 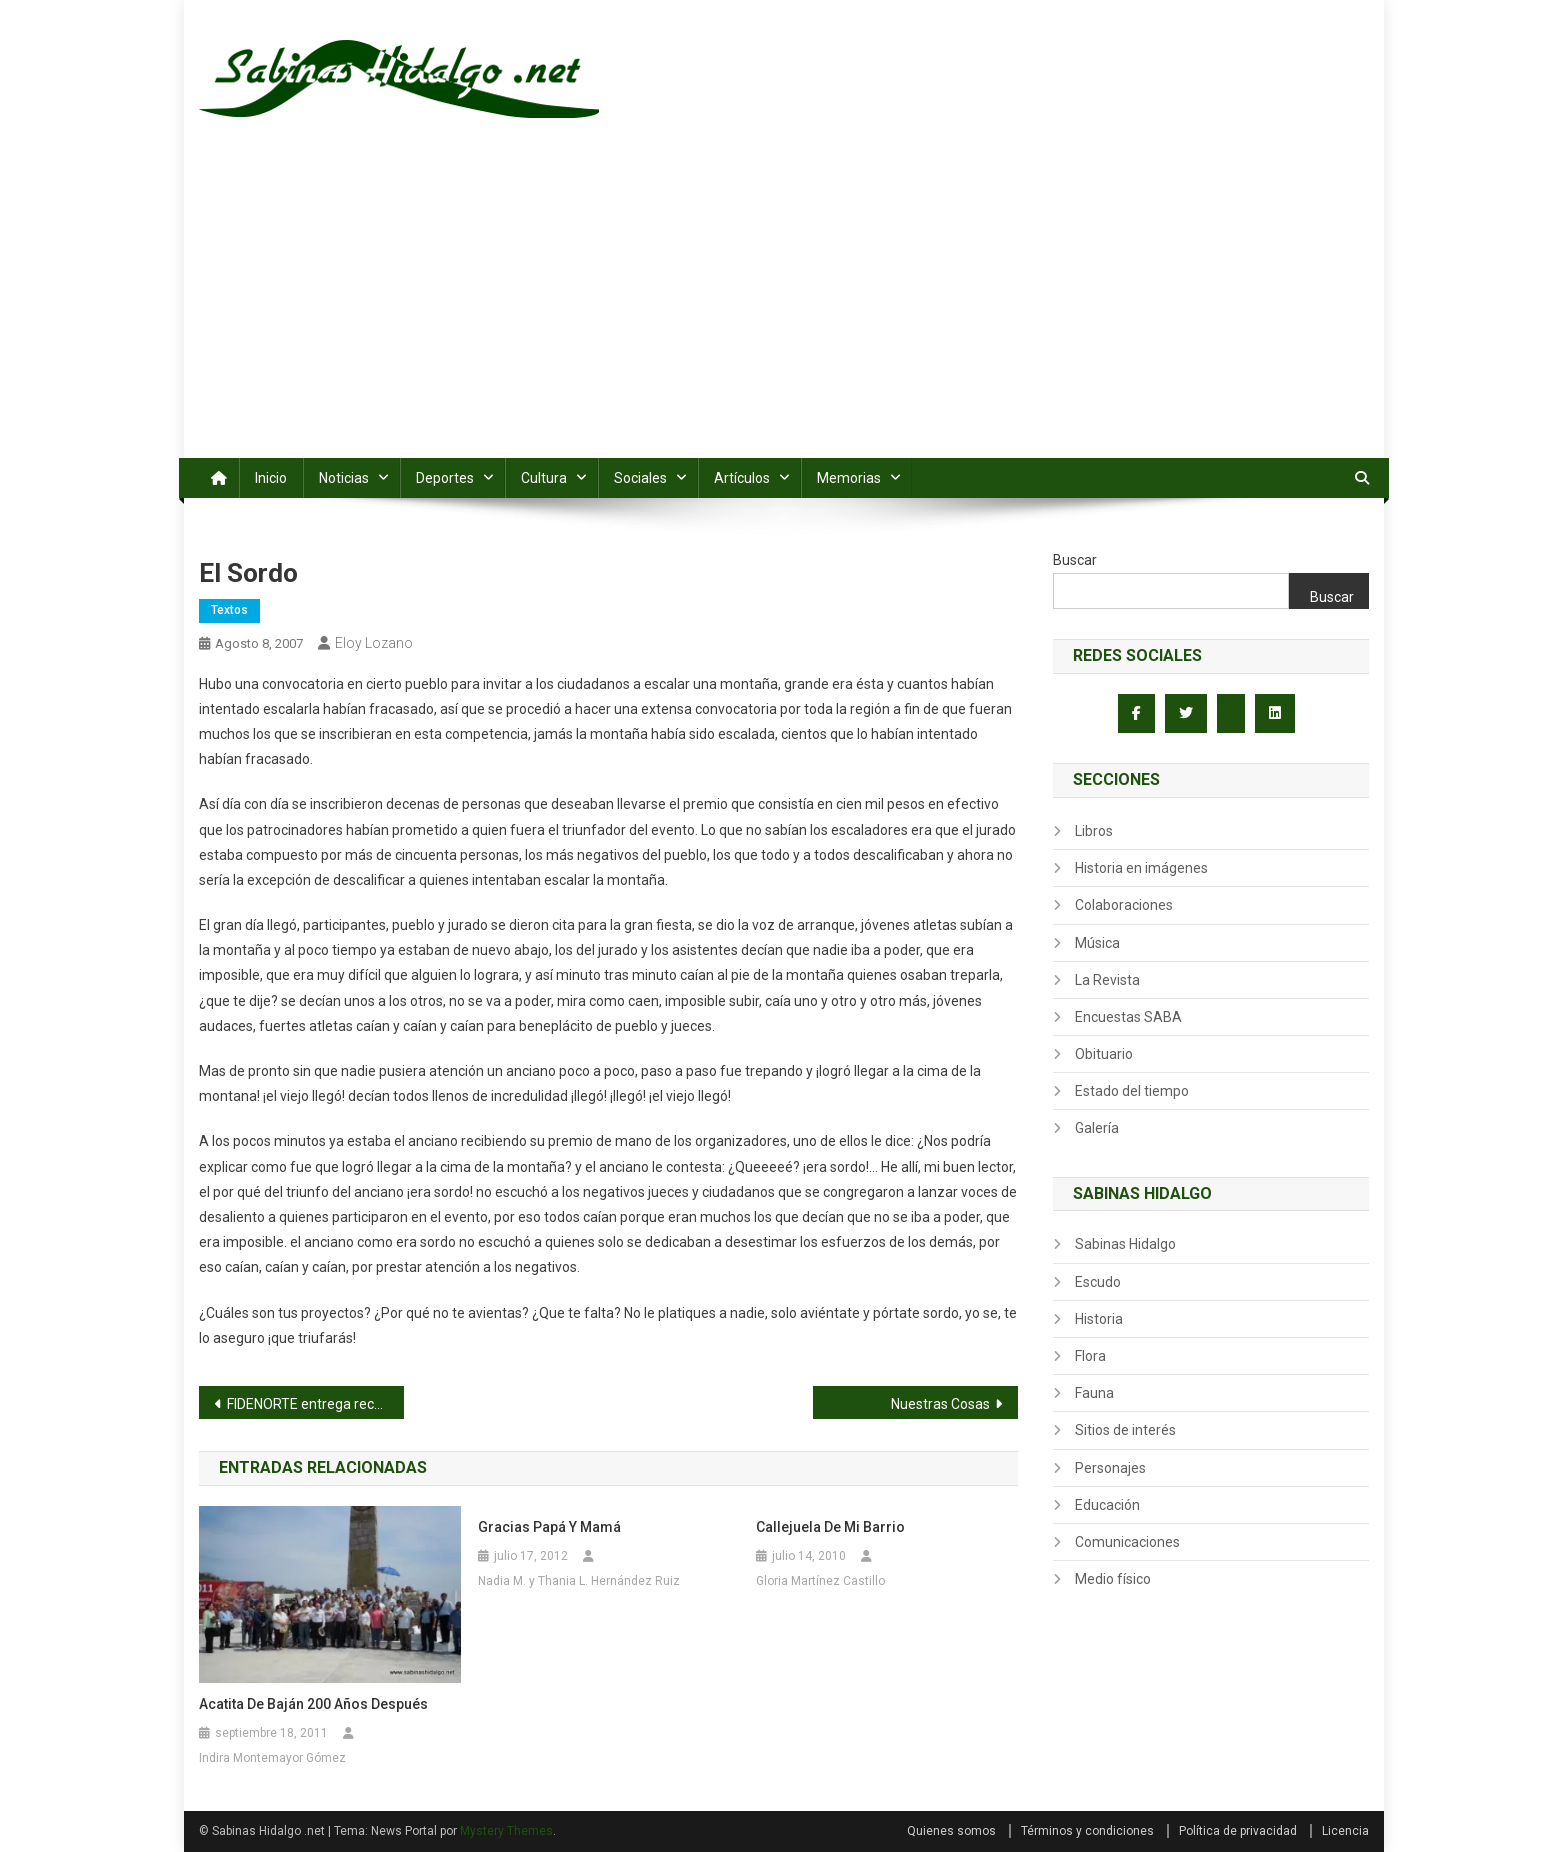 What do you see at coordinates (640, 478) in the screenshot?
I see `Sociales` at bounding box center [640, 478].